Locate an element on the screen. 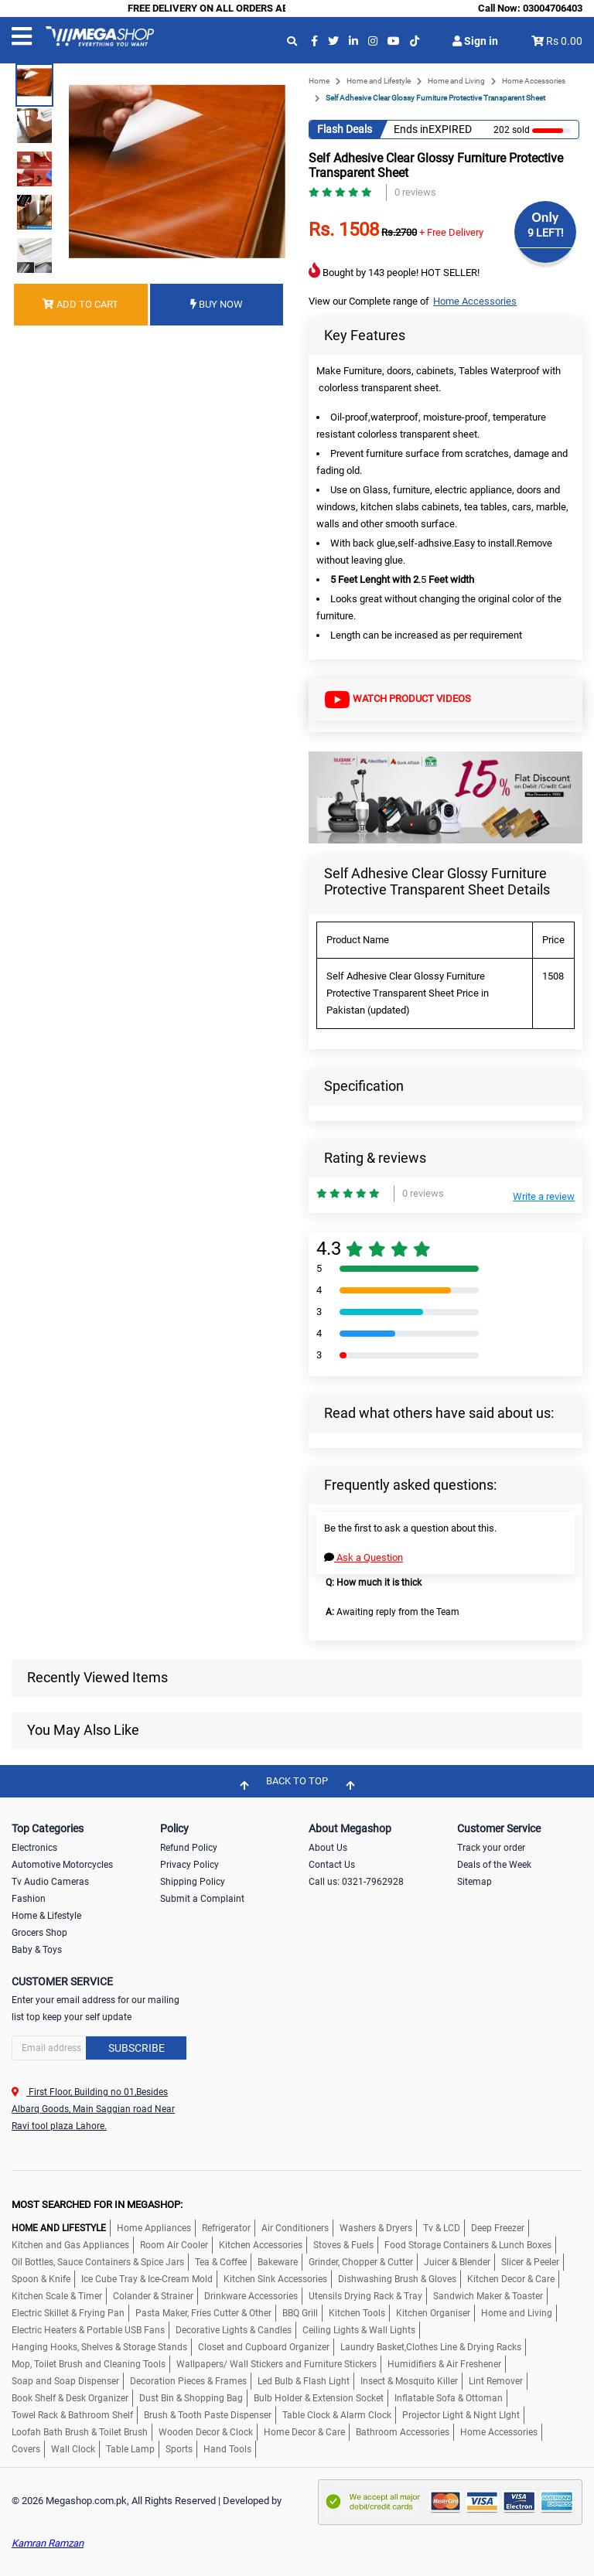 This screenshot has width=594, height=2576. Privacy Policy is located at coordinates (189, 1864).